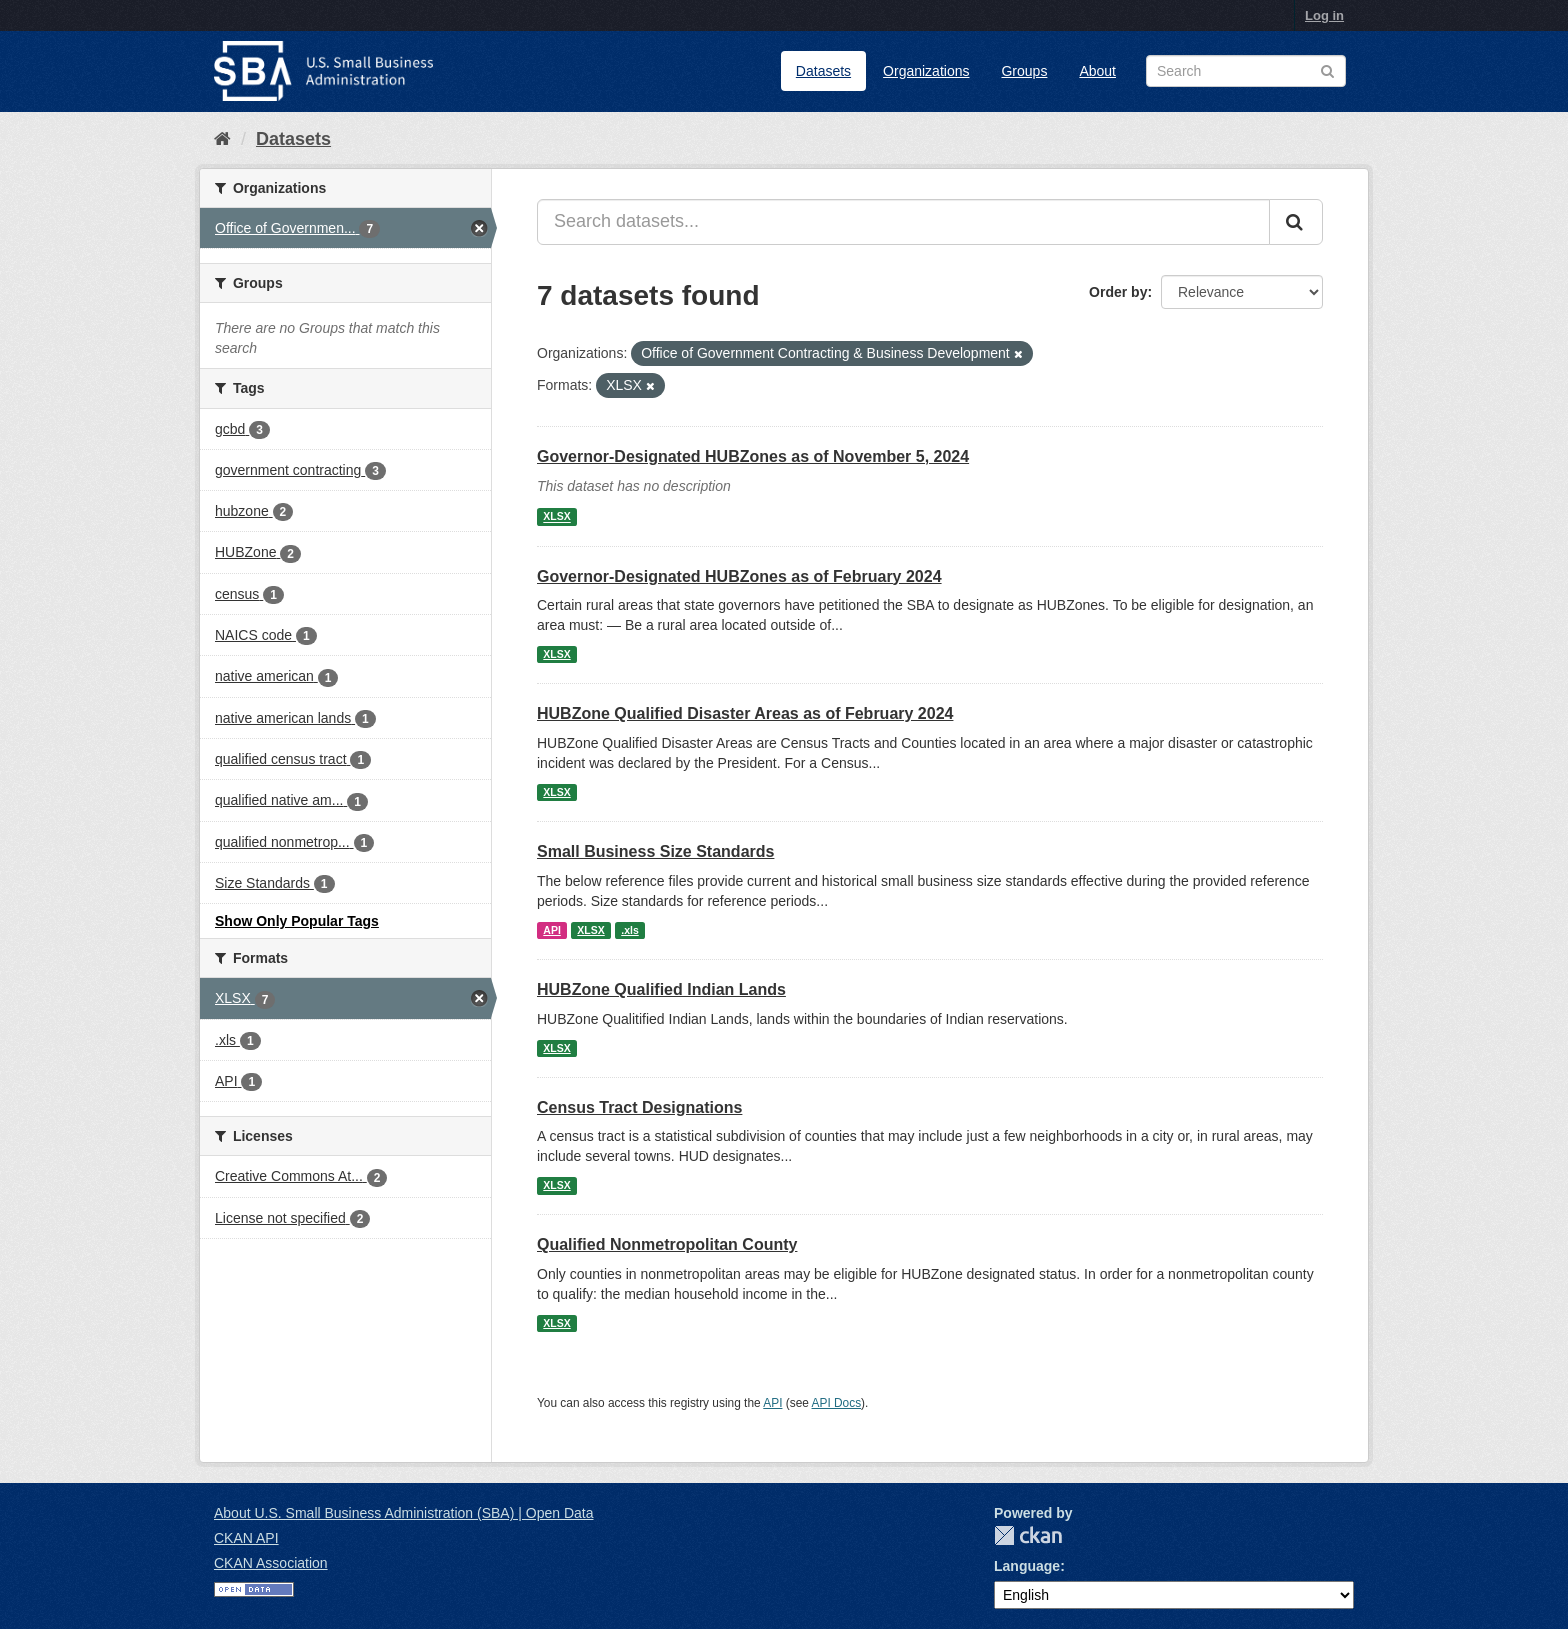  Describe the element at coordinates (297, 921) in the screenshot. I see `Show Only Popular Tags` at that location.